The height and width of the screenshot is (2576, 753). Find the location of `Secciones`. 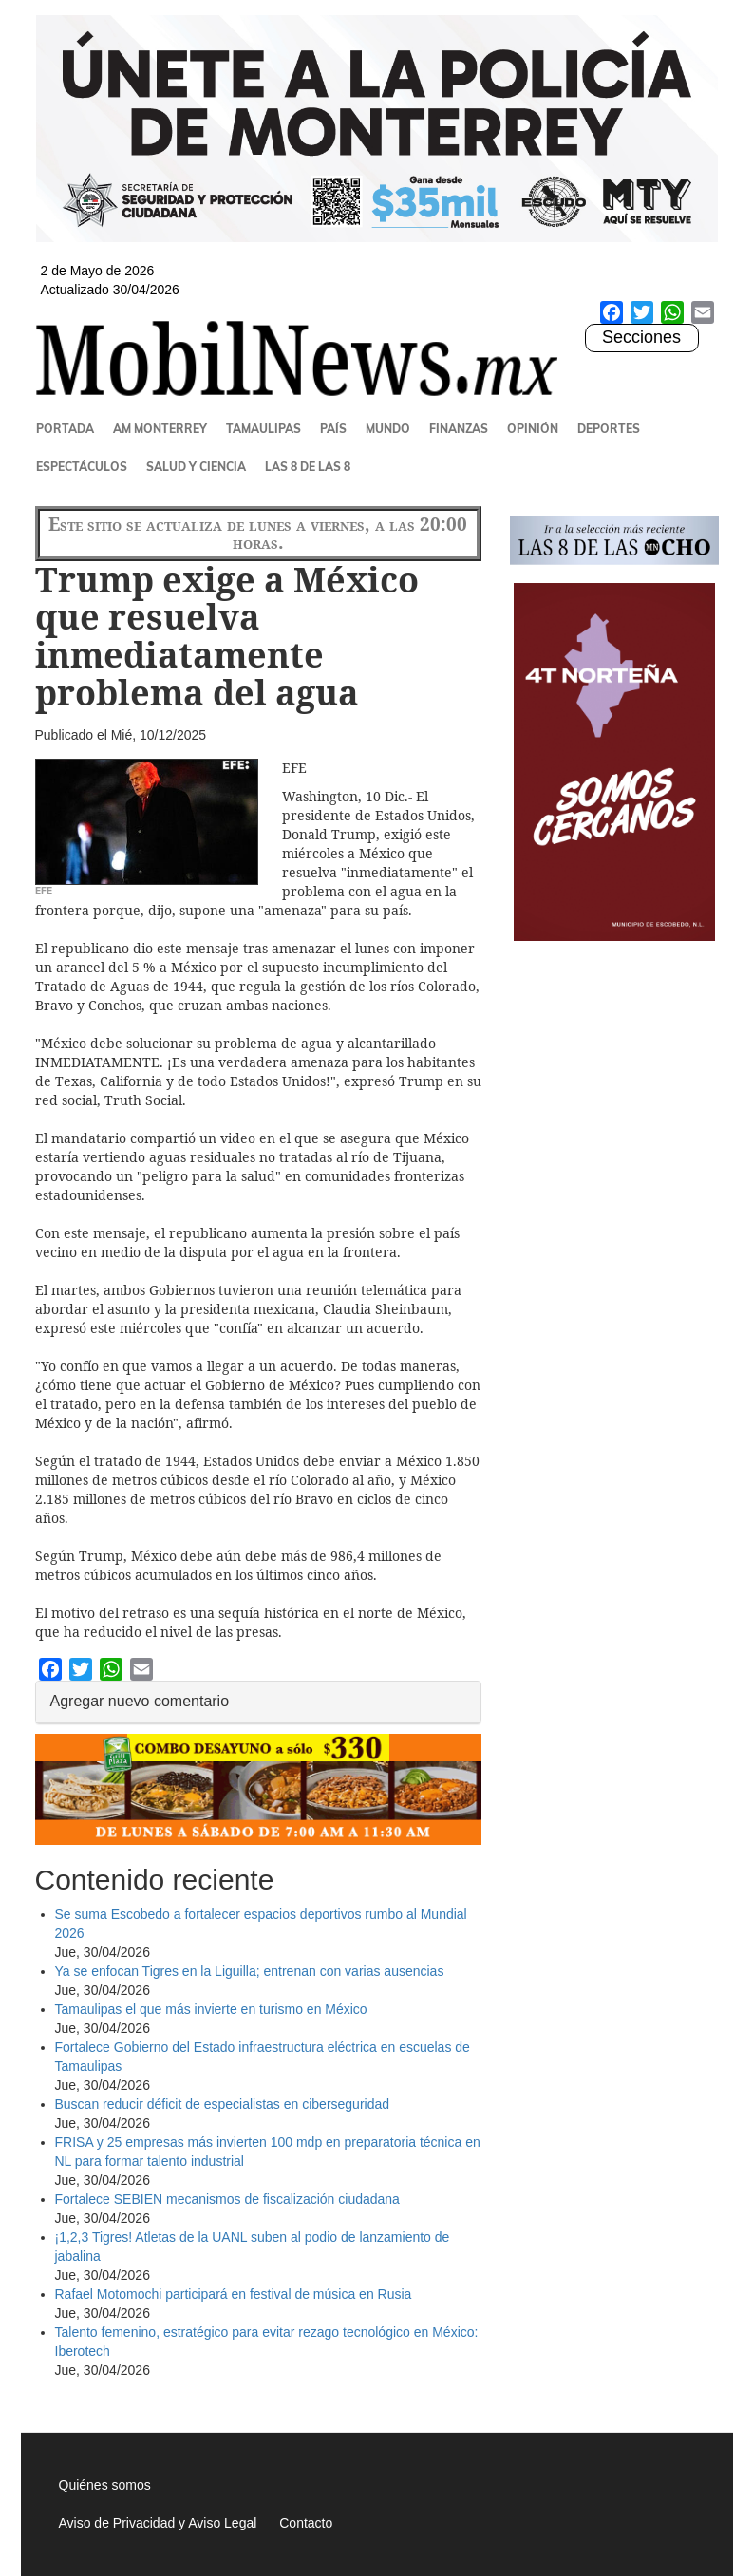

Secciones is located at coordinates (641, 338).